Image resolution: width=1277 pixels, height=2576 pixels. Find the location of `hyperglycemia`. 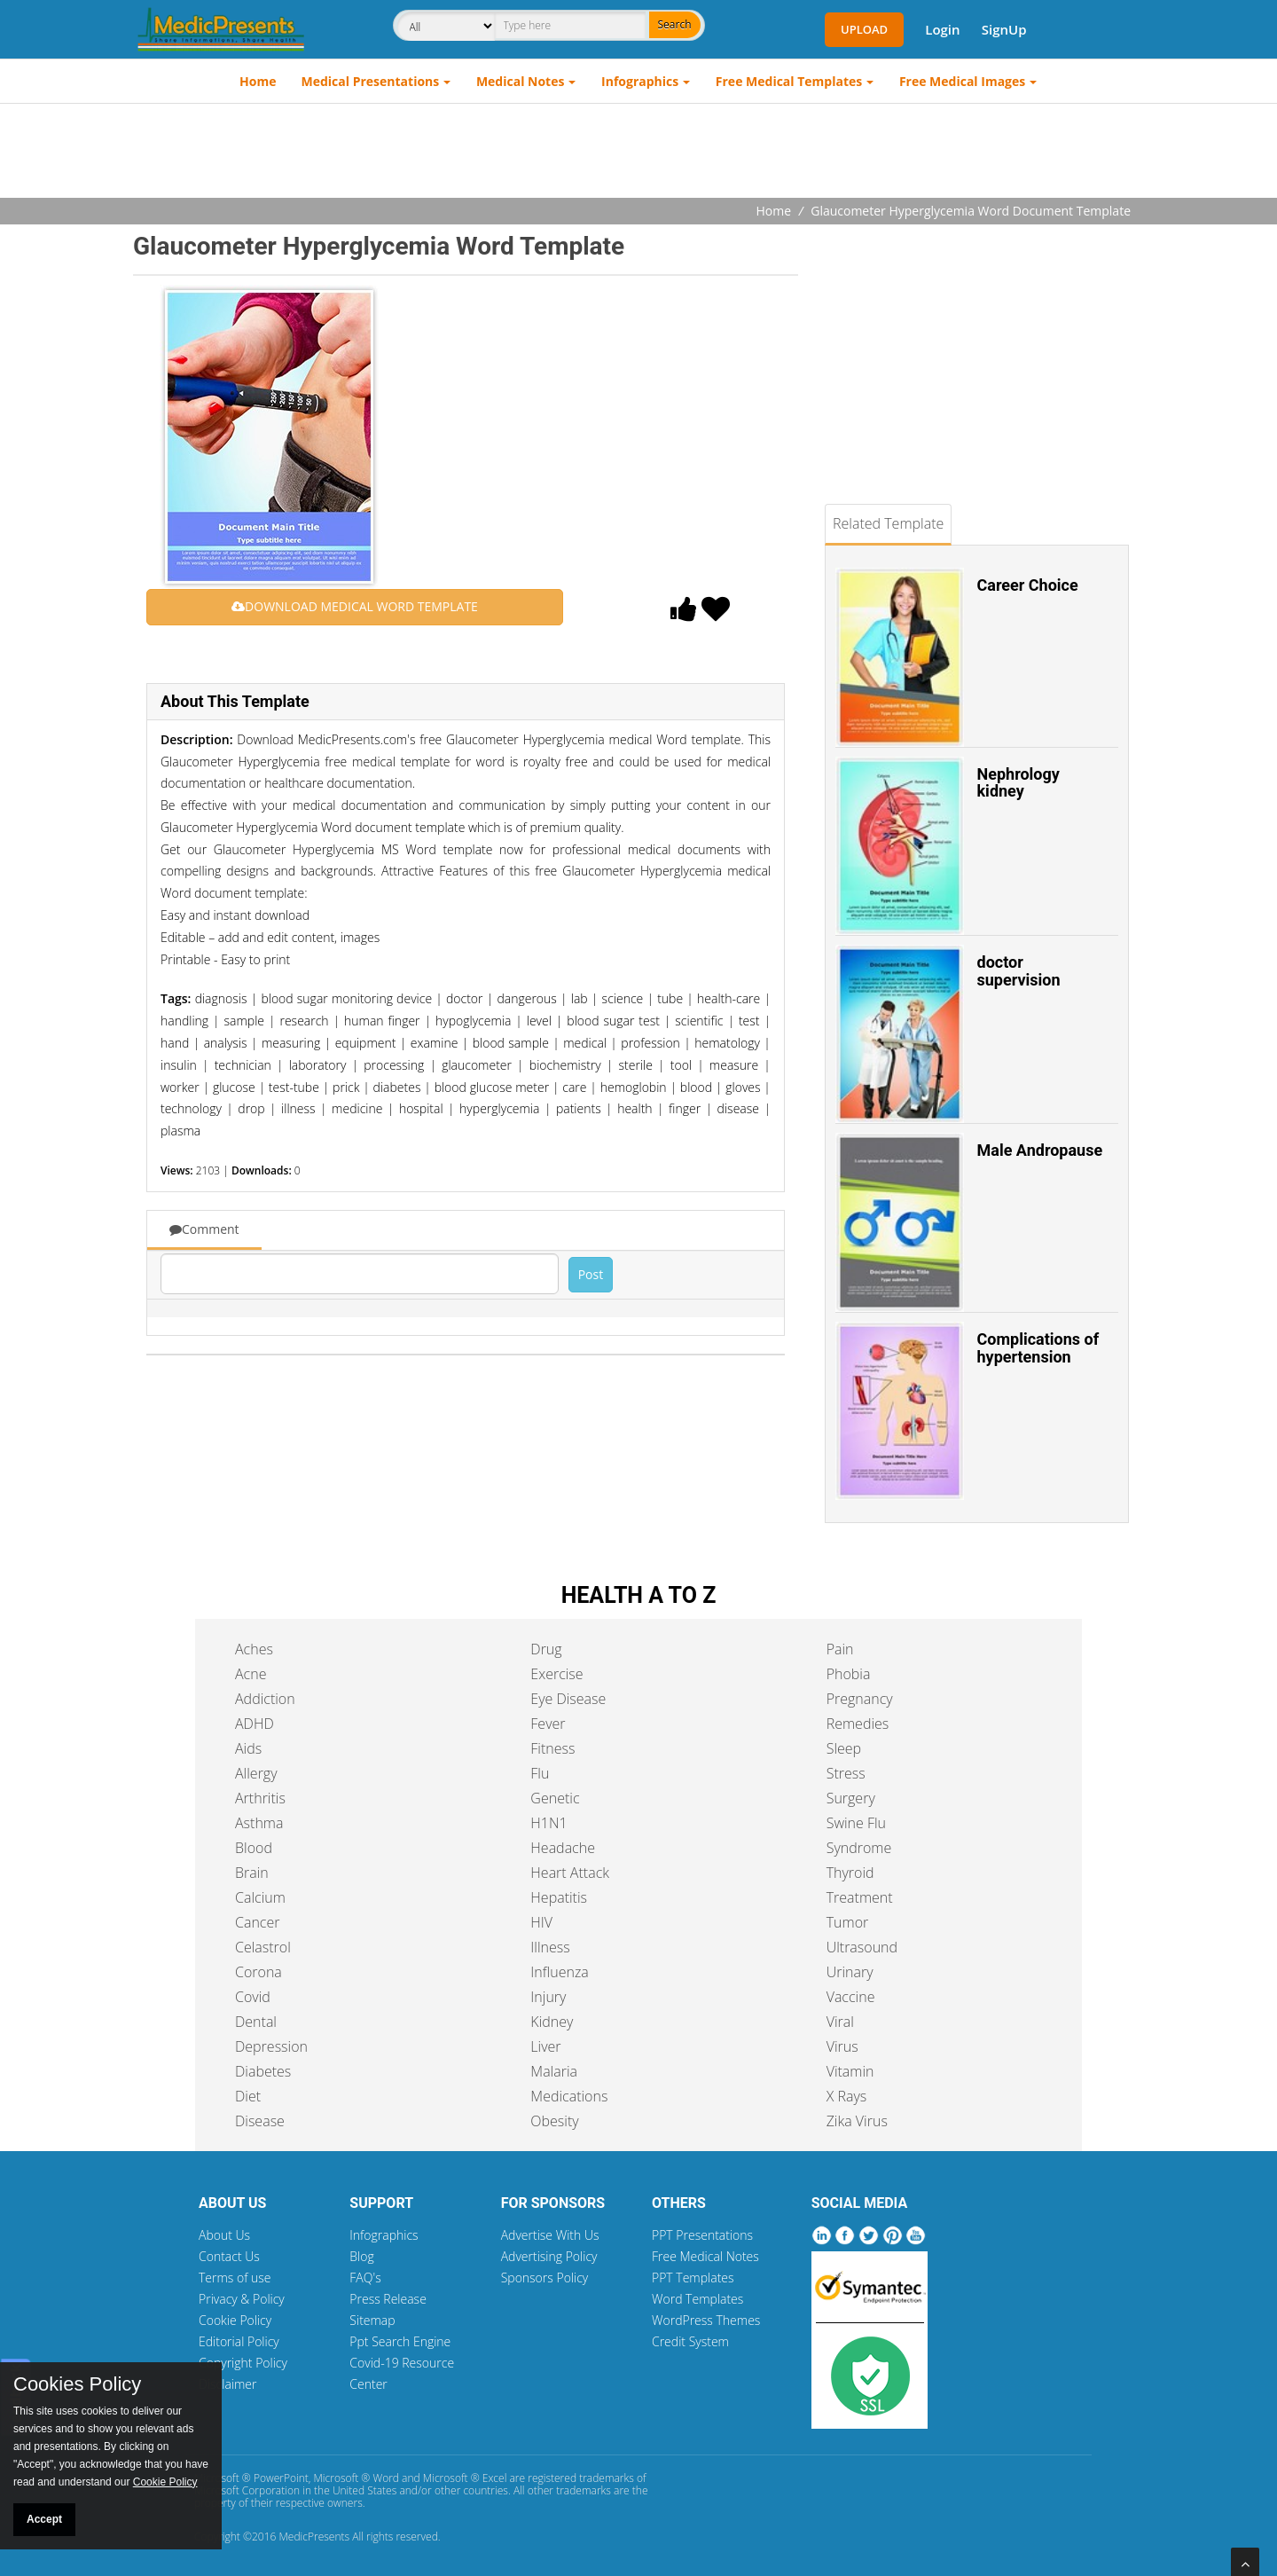

hyperglycemia is located at coordinates (499, 1108).